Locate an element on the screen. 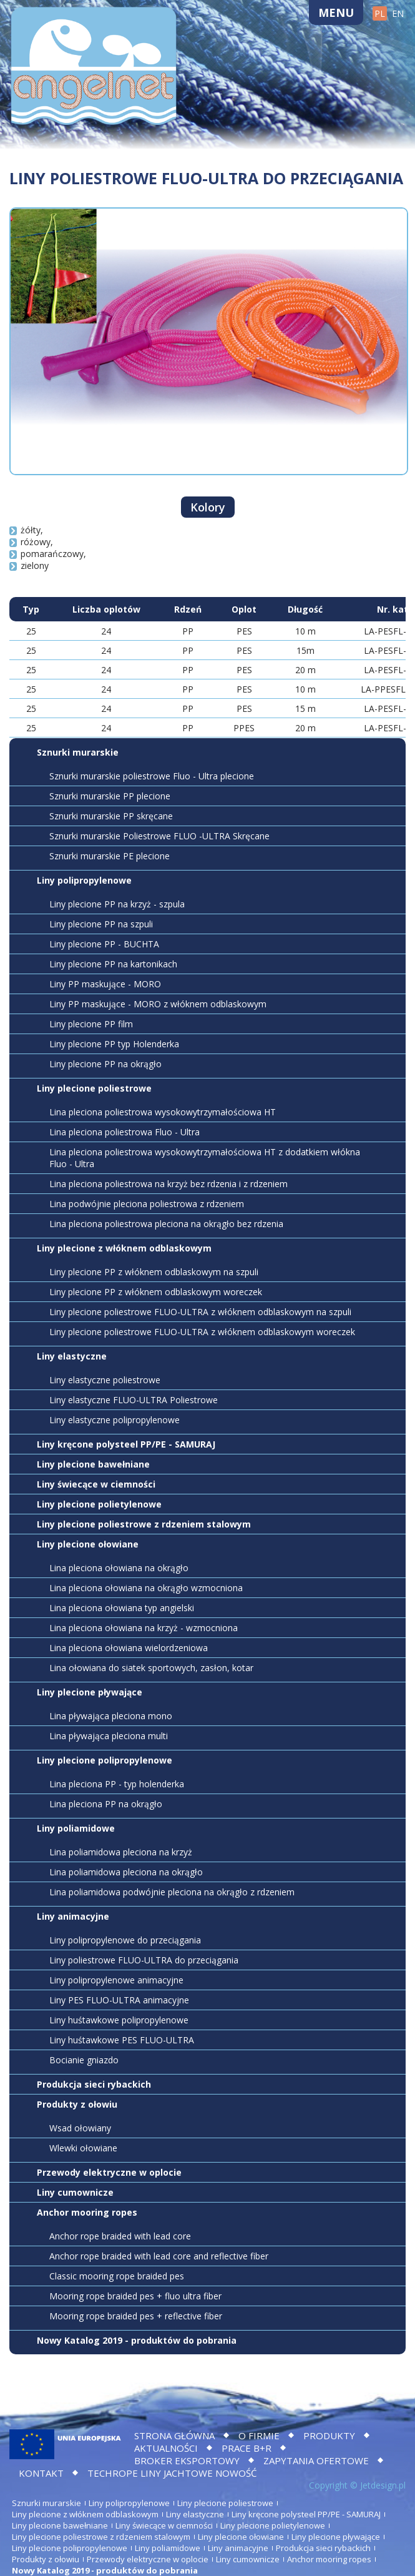 The image size is (415, 2576). Produkty is located at coordinates (329, 2435).